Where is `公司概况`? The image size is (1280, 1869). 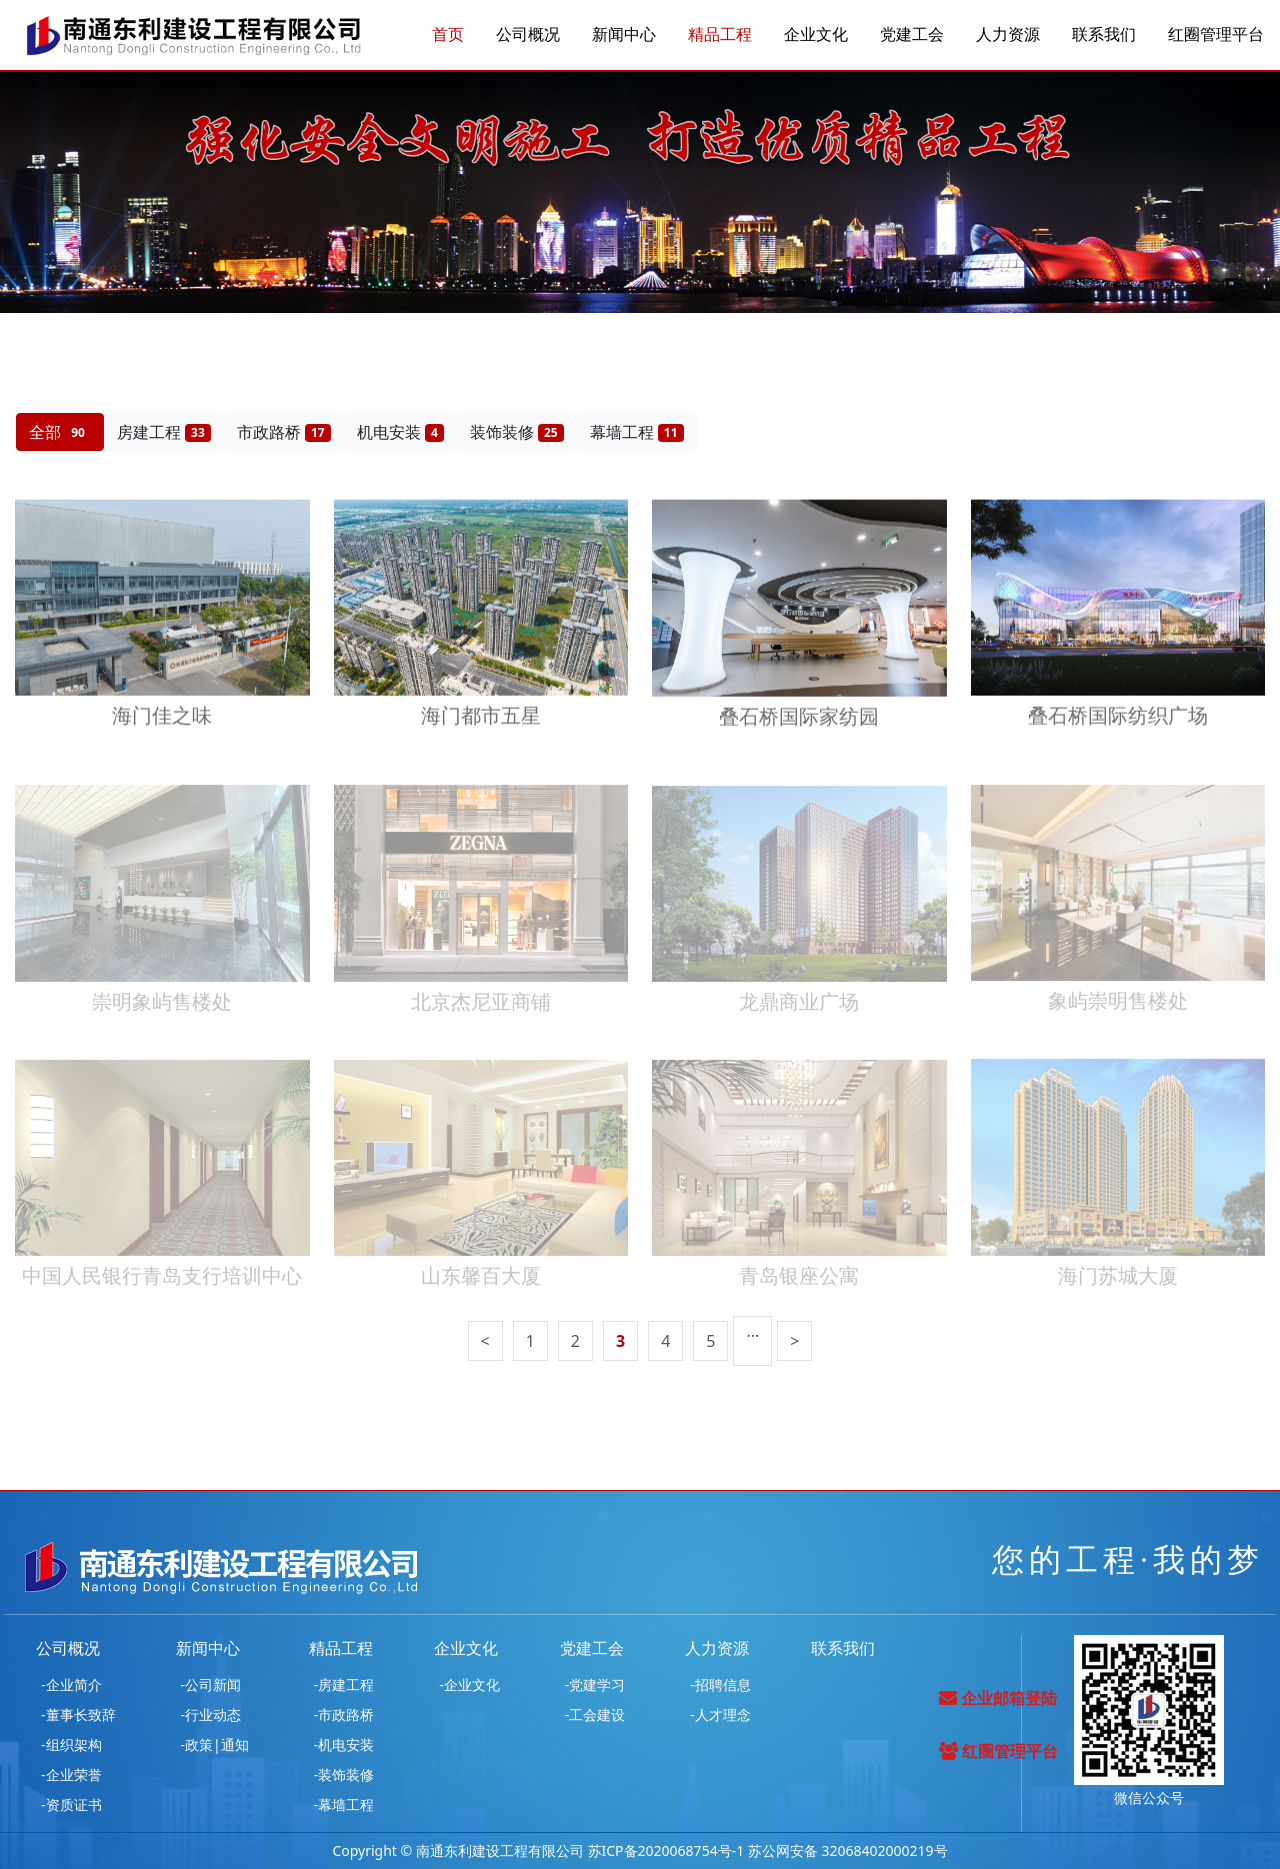 公司概况 is located at coordinates (528, 34).